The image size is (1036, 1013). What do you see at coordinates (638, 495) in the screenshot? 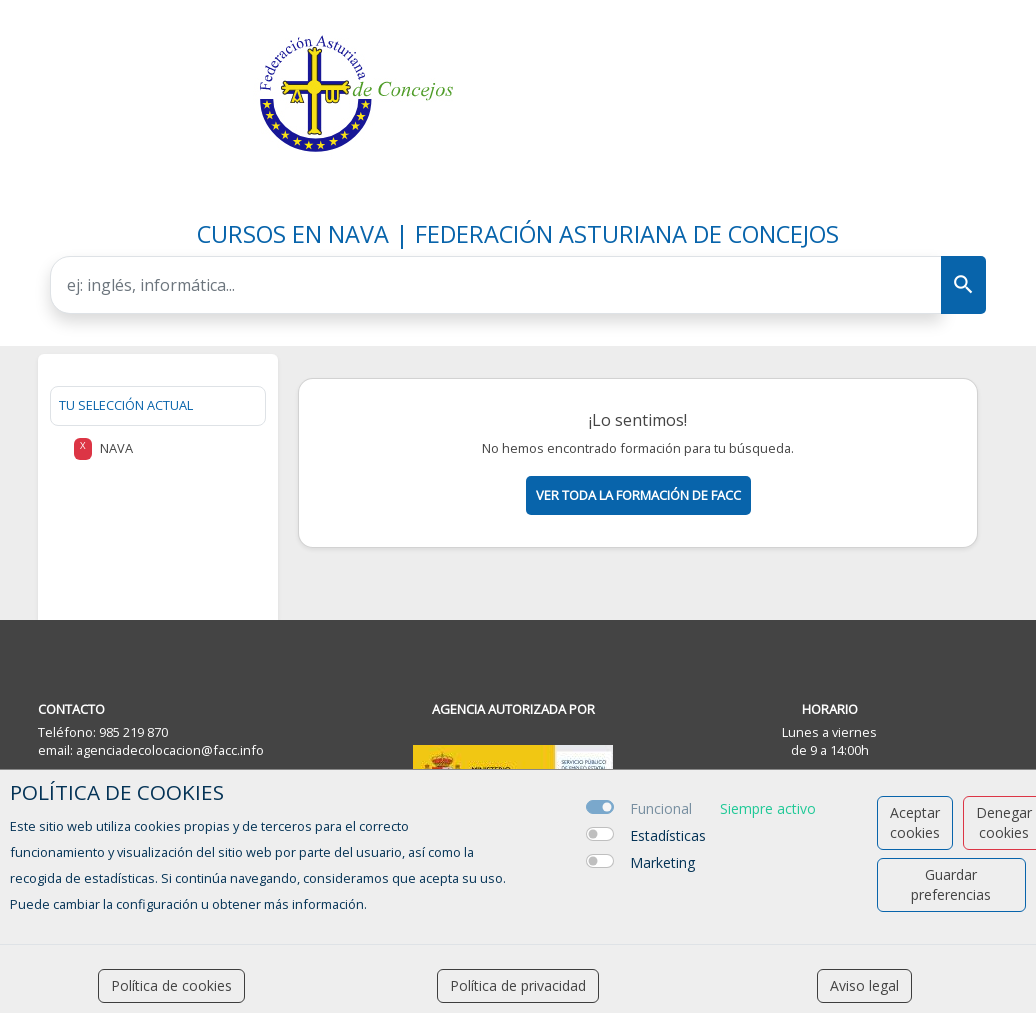
I see `Ver toda la formación de facc` at bounding box center [638, 495].